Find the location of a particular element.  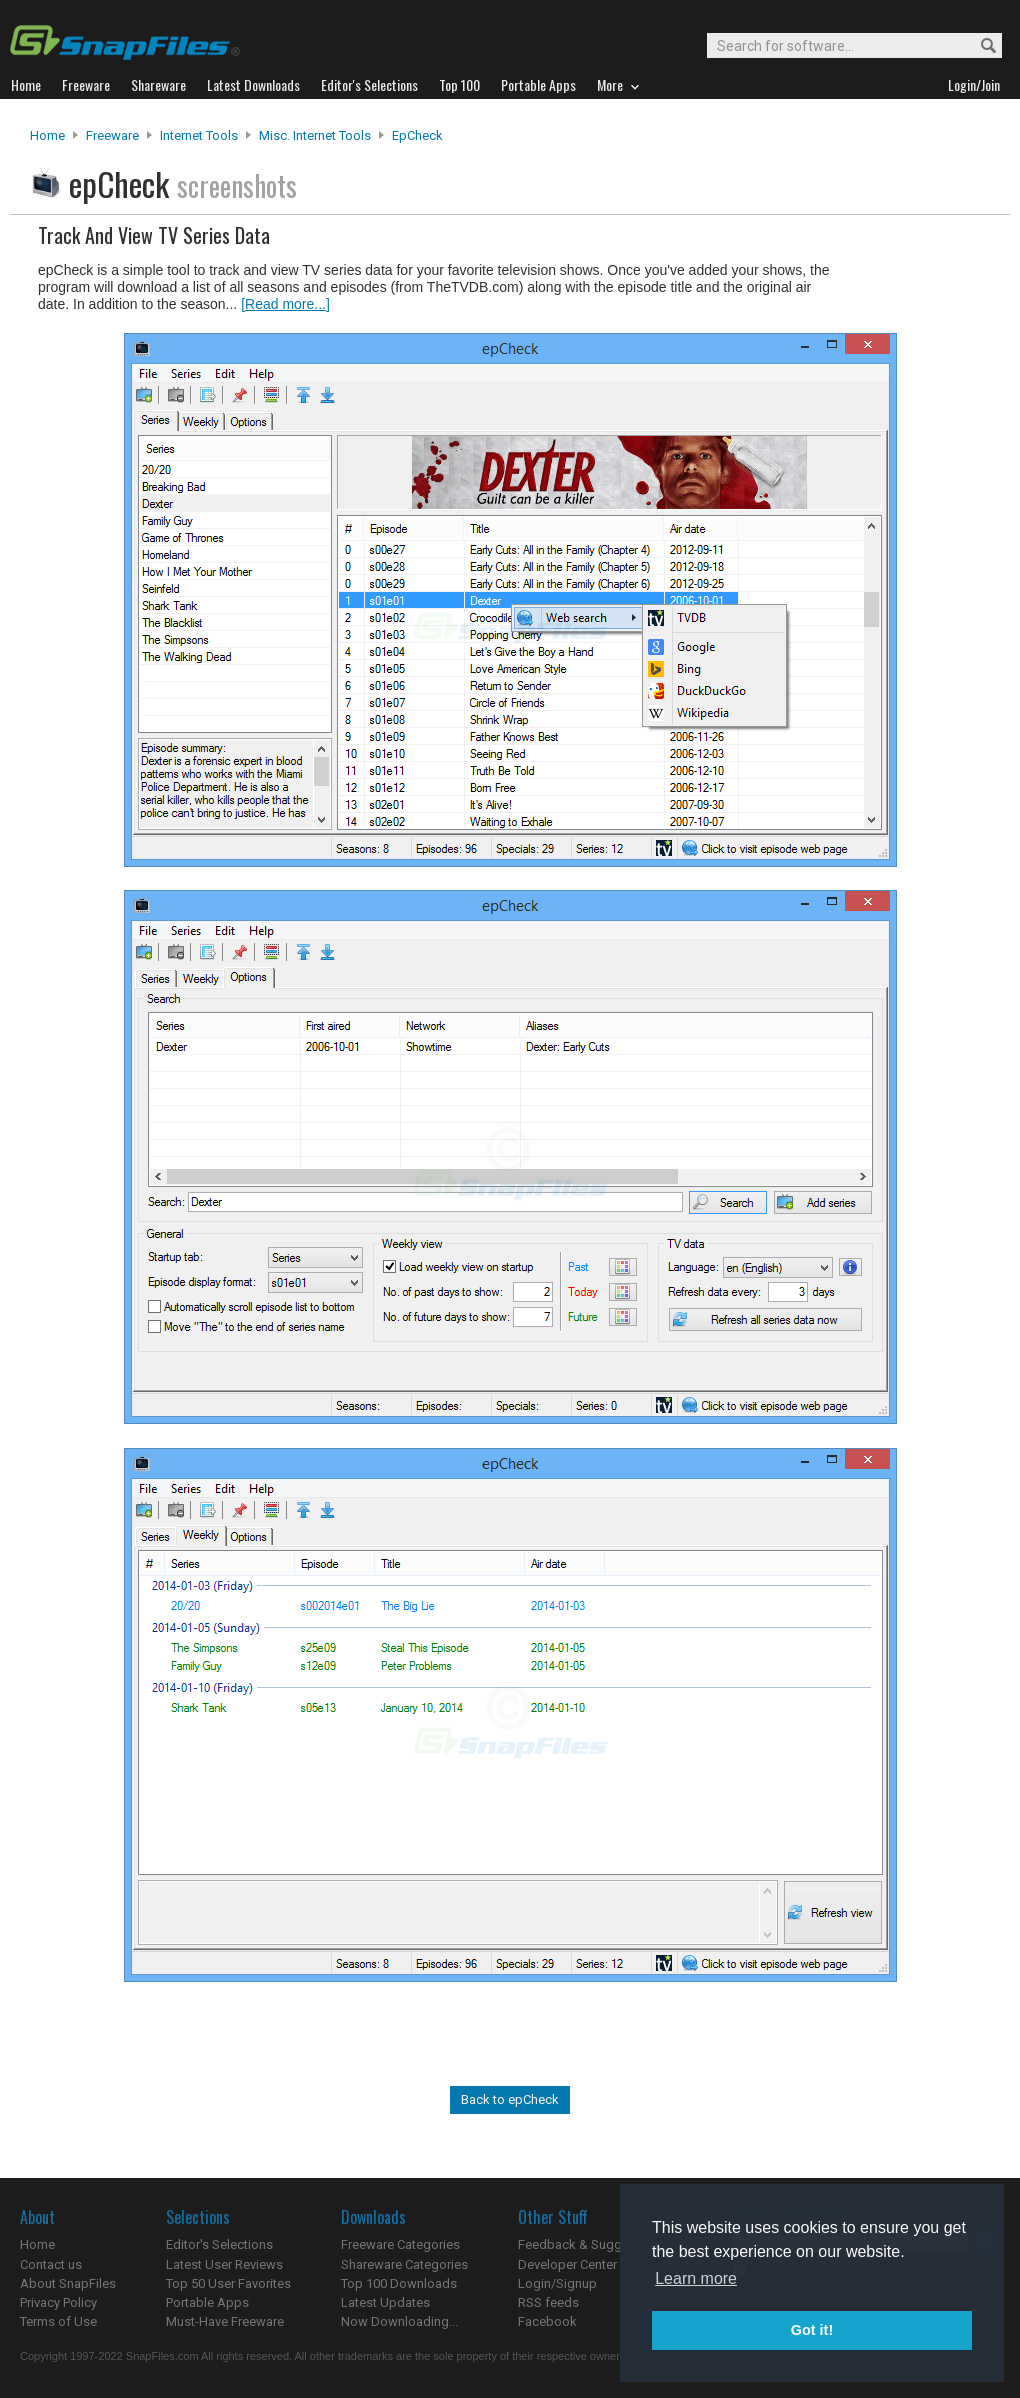

Terms of Use is located at coordinates (58, 2321).